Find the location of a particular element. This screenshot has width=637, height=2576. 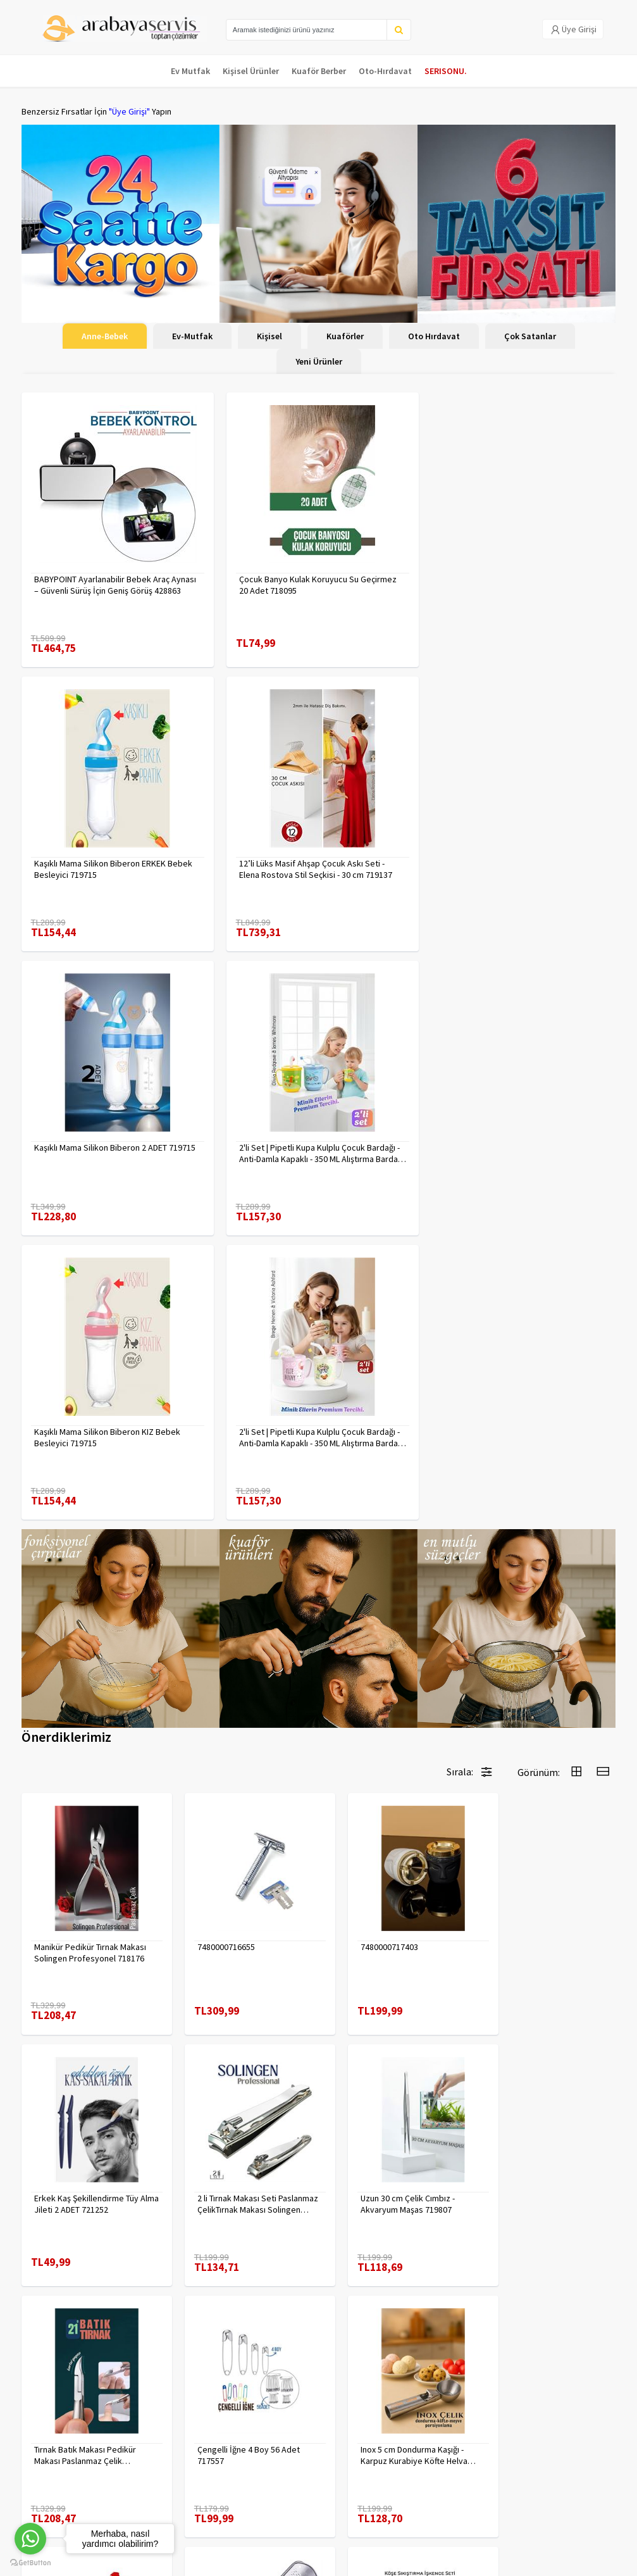

Kampanyalar is located at coordinates (46, 2467).